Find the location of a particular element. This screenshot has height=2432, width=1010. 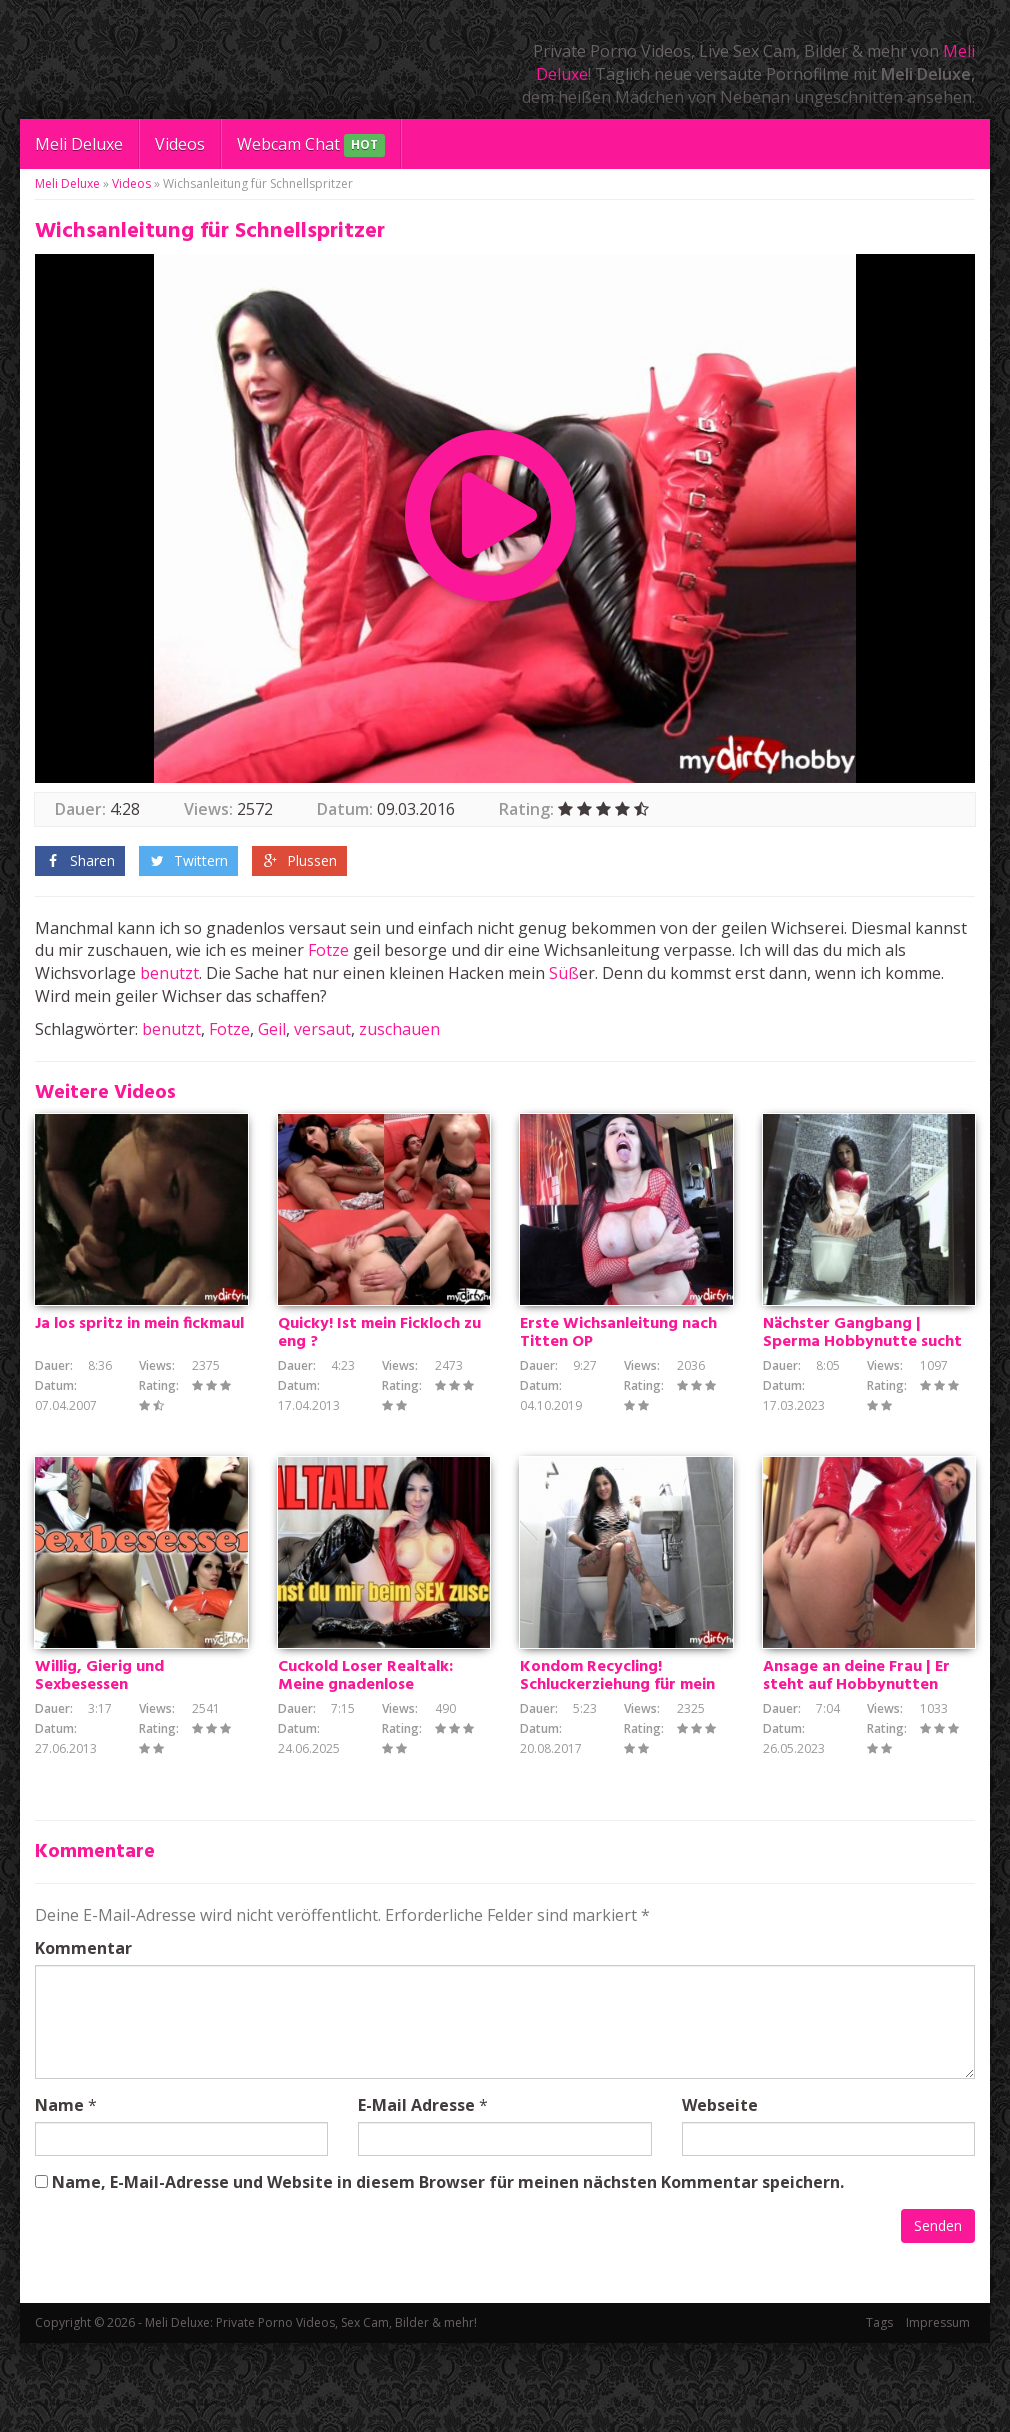

Meli Deluxe is located at coordinates (79, 144).